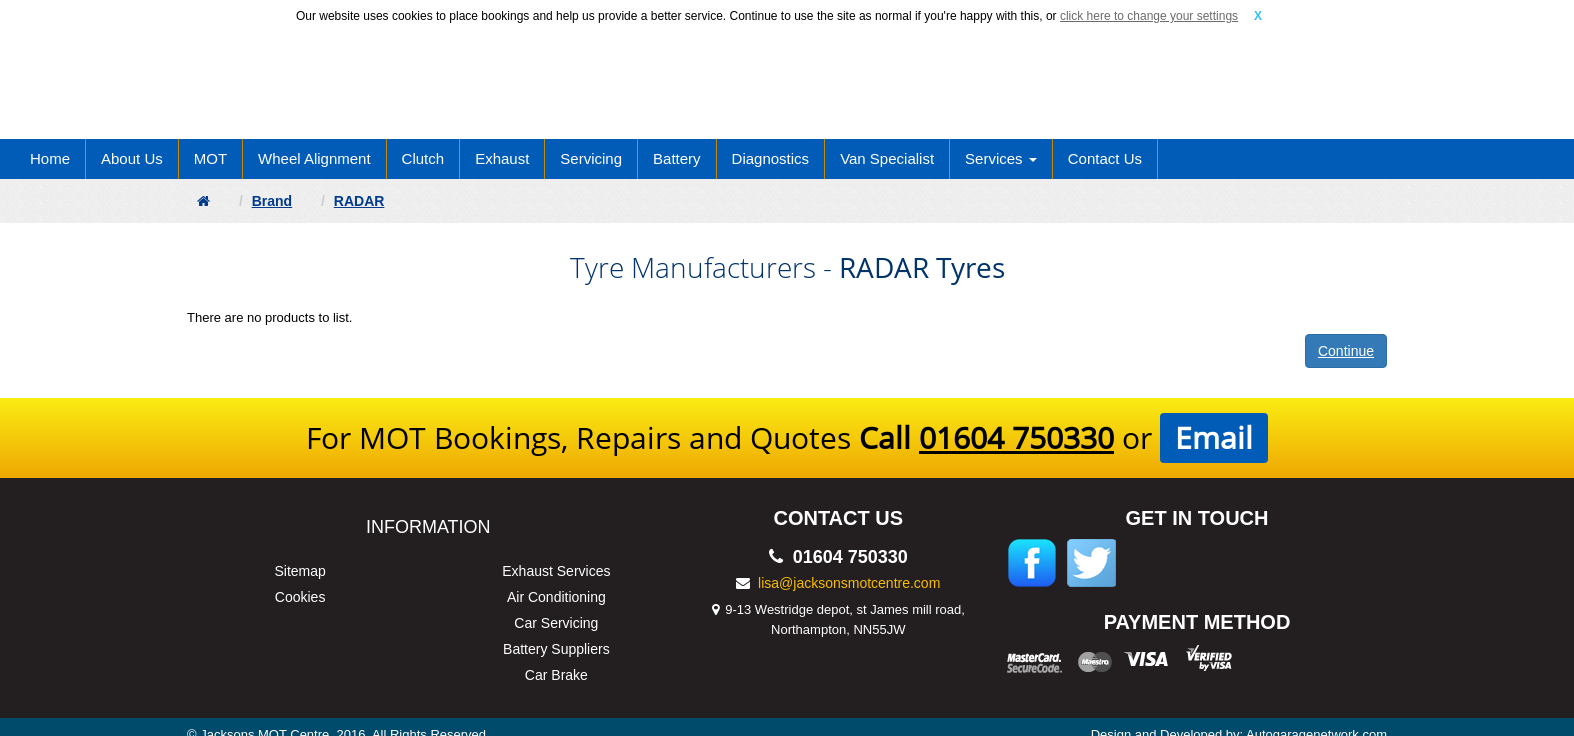 This screenshot has width=1574, height=736. What do you see at coordinates (1105, 158) in the screenshot?
I see `Contact Us` at bounding box center [1105, 158].